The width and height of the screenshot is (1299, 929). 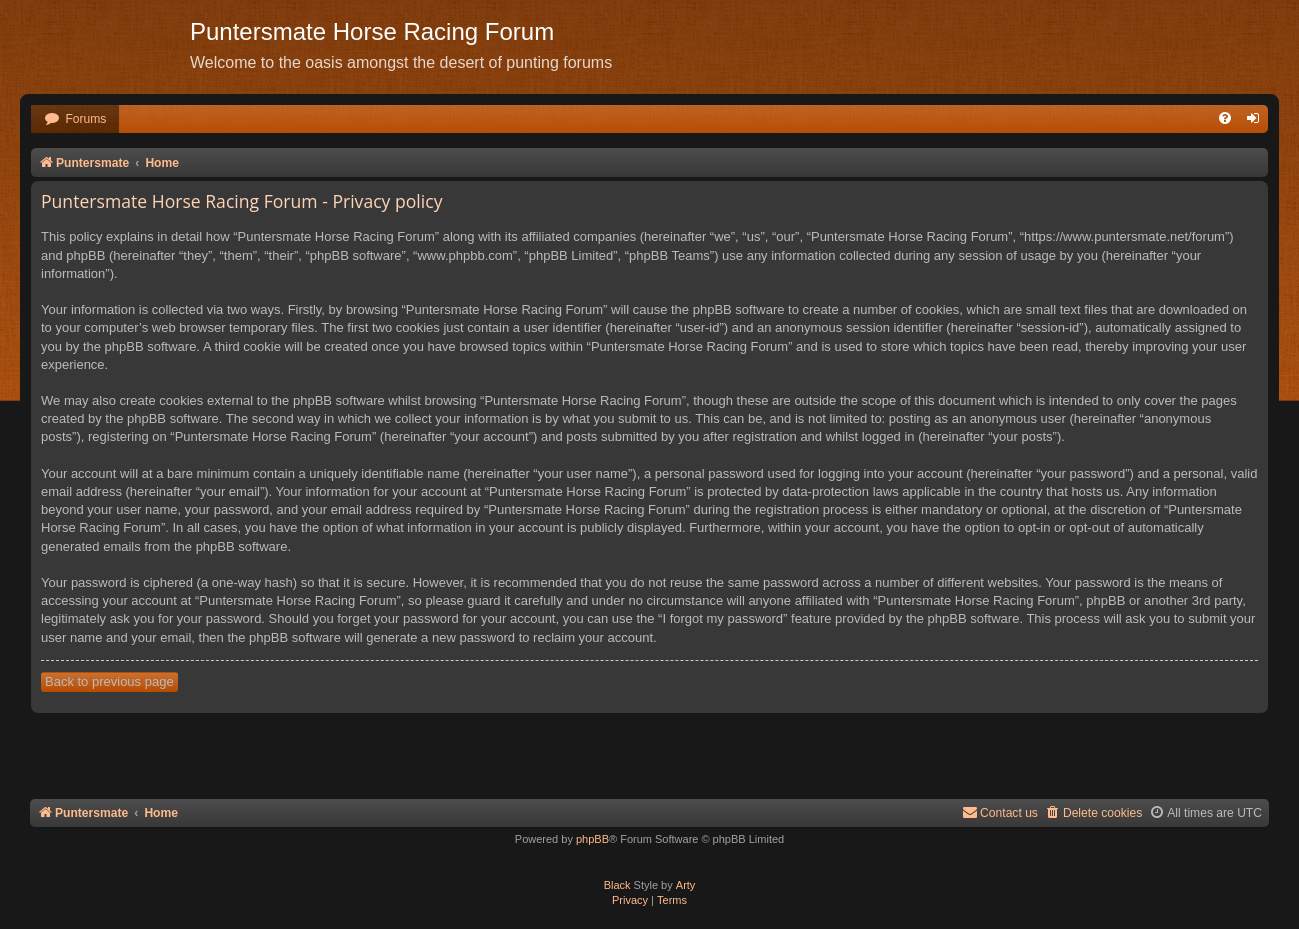 I want to click on phpBB, so click(x=592, y=839).